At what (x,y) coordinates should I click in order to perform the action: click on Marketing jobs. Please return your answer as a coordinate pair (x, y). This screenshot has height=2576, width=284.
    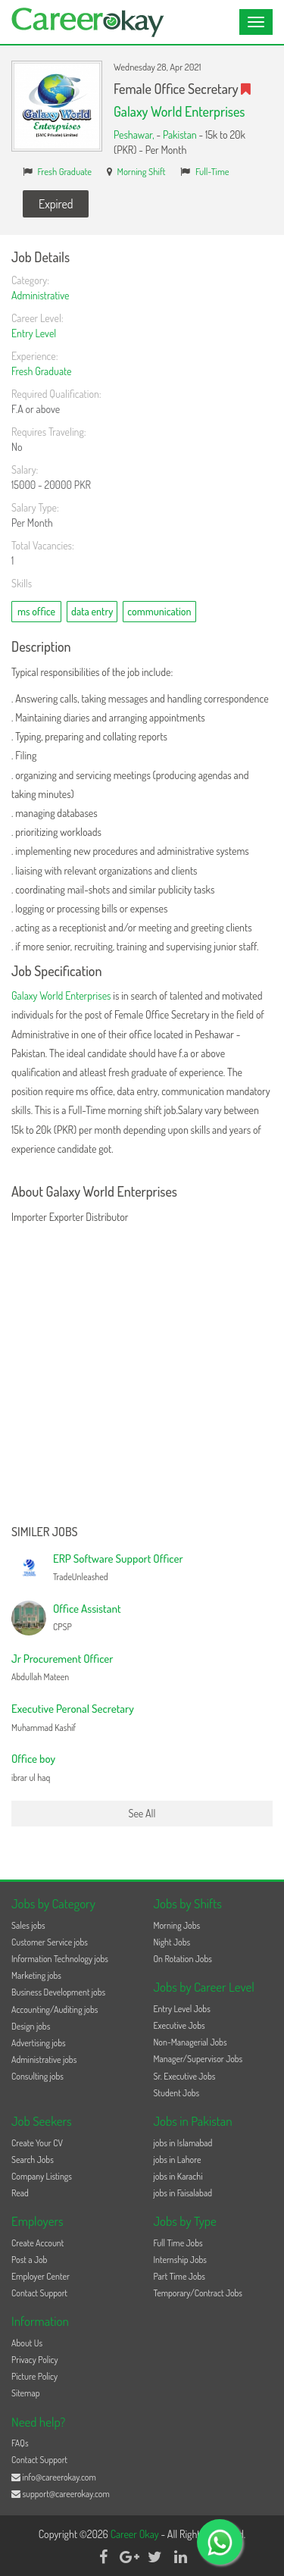
    Looking at the image, I should click on (36, 1975).